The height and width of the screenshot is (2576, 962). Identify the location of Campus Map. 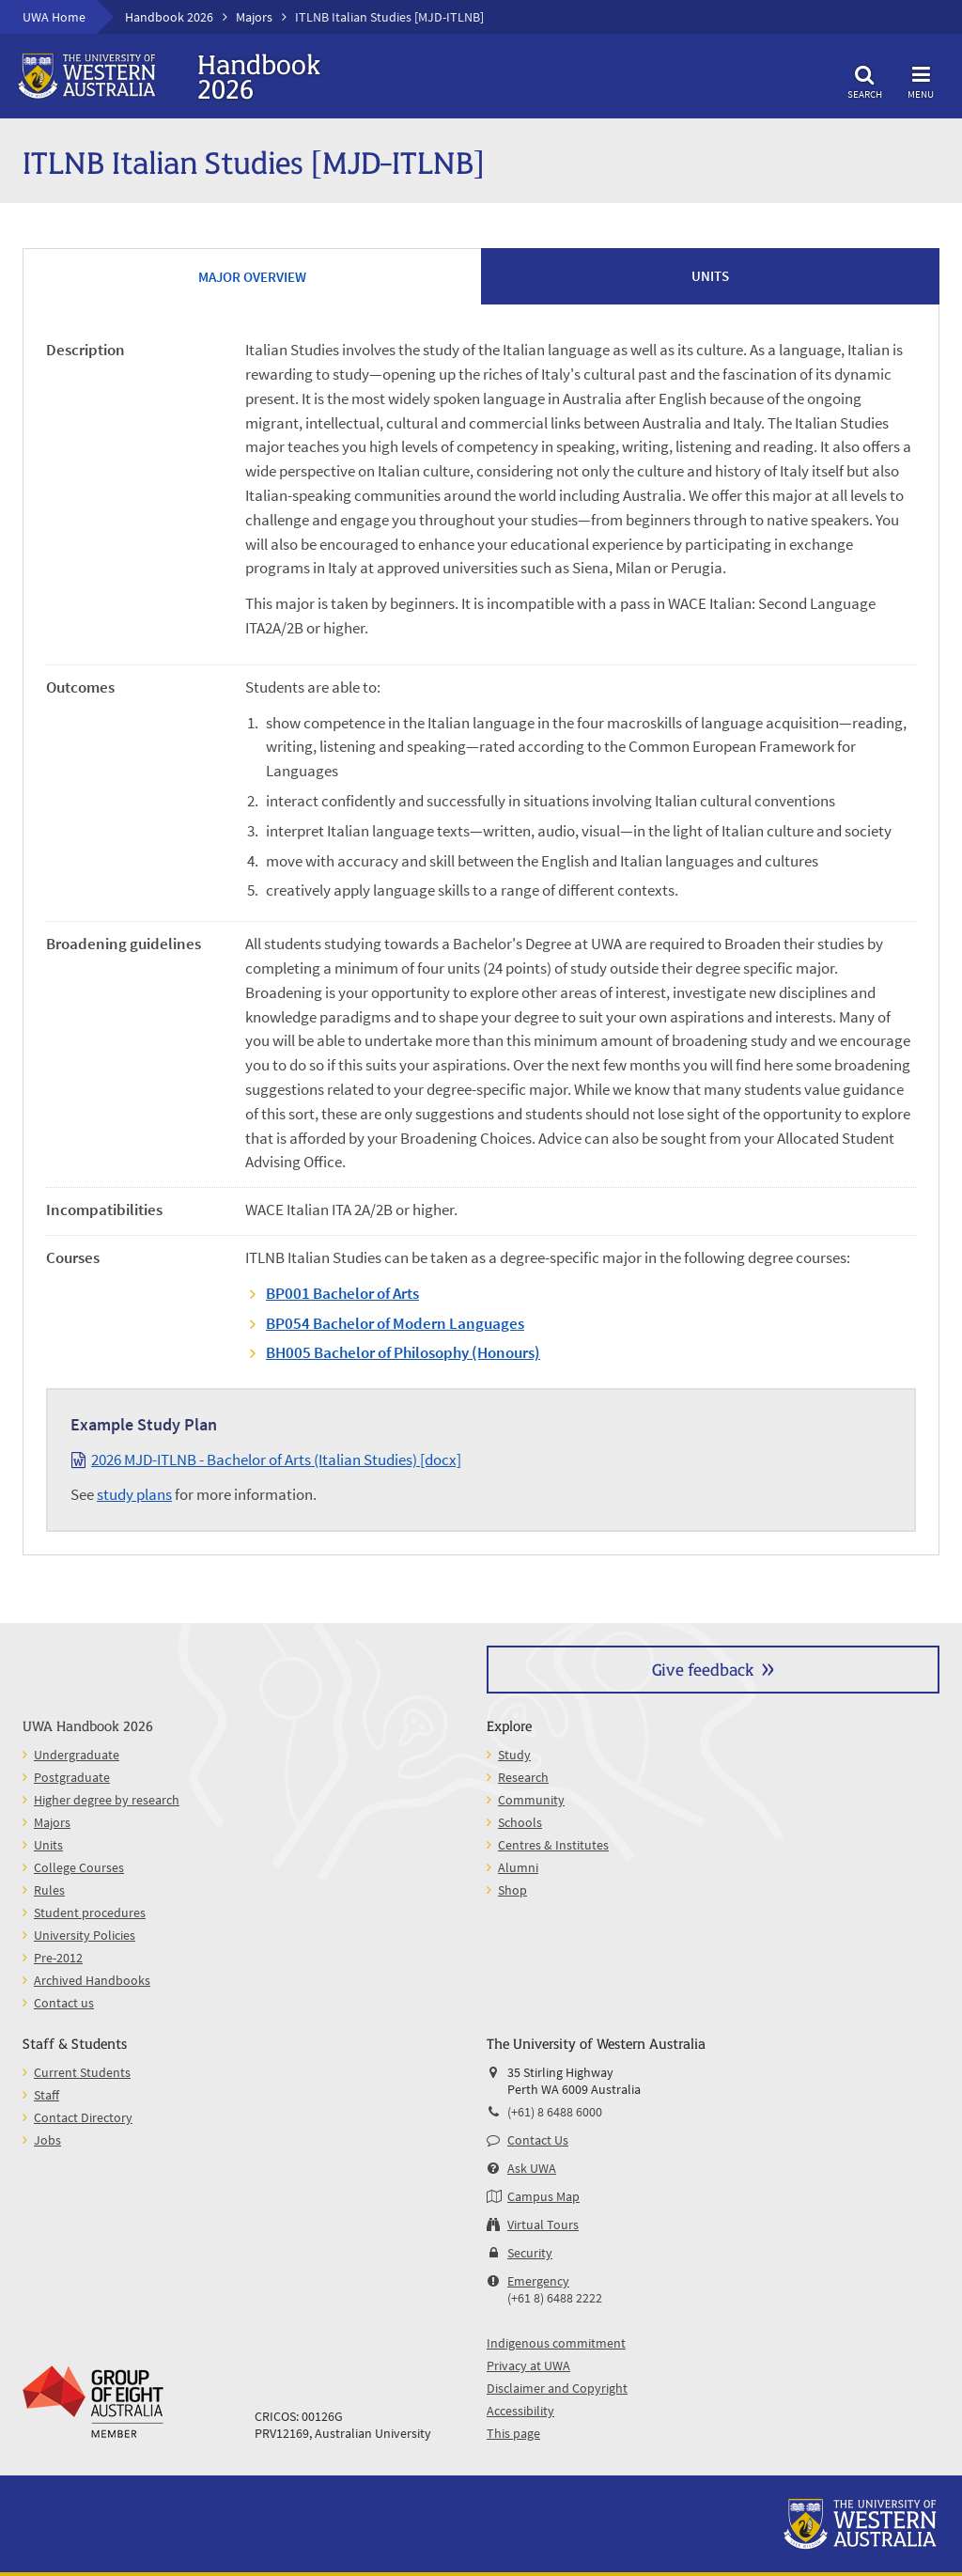
(543, 2196).